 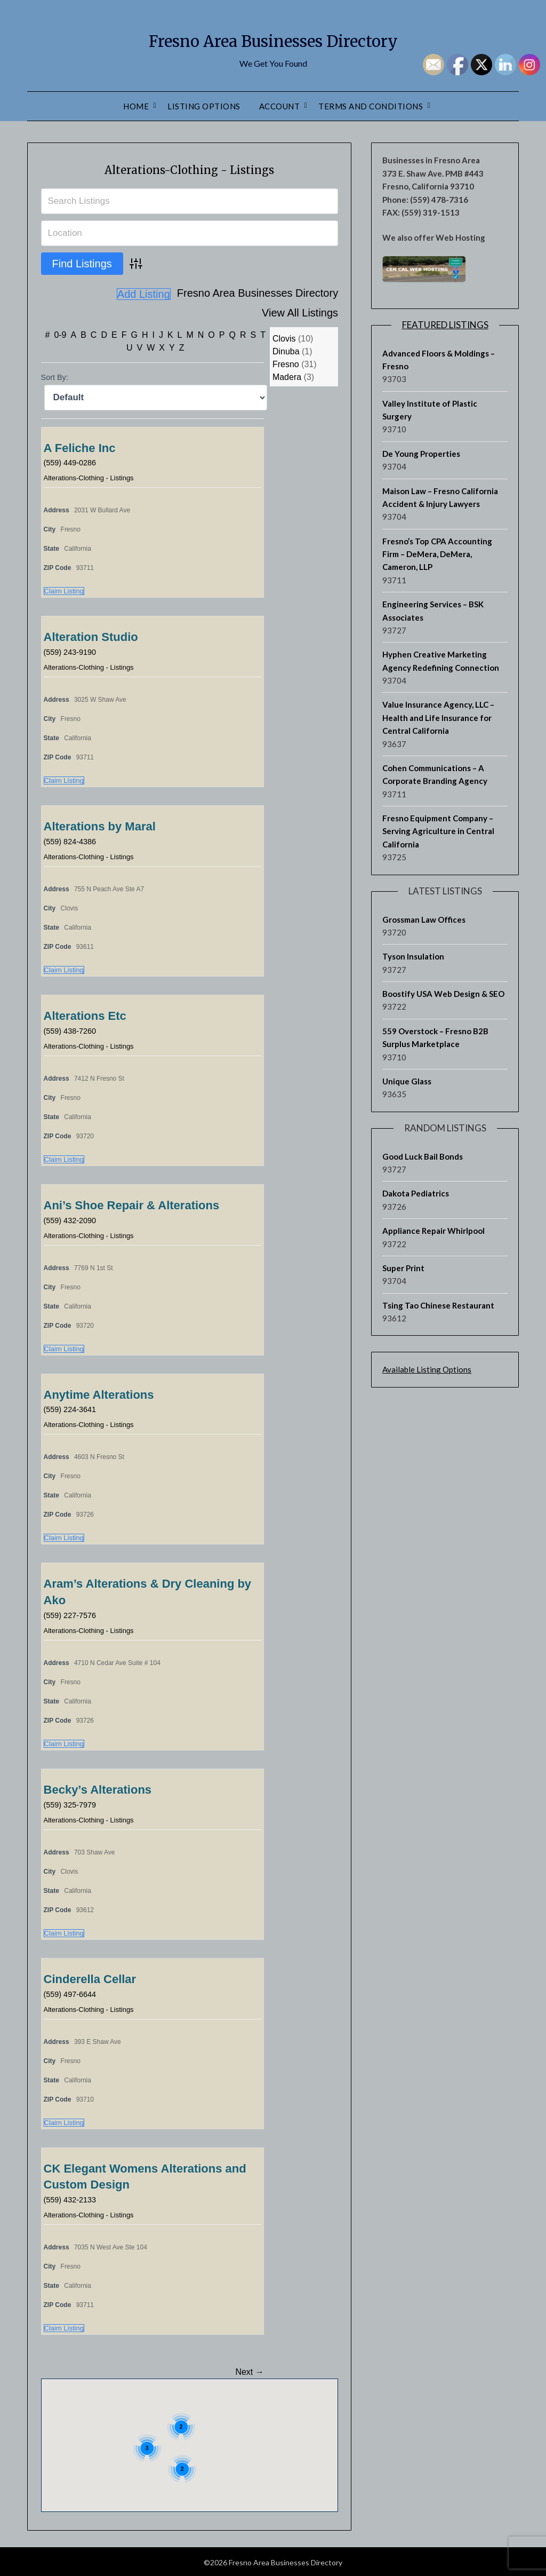 I want to click on Alterations Etc, so click(x=85, y=1013).